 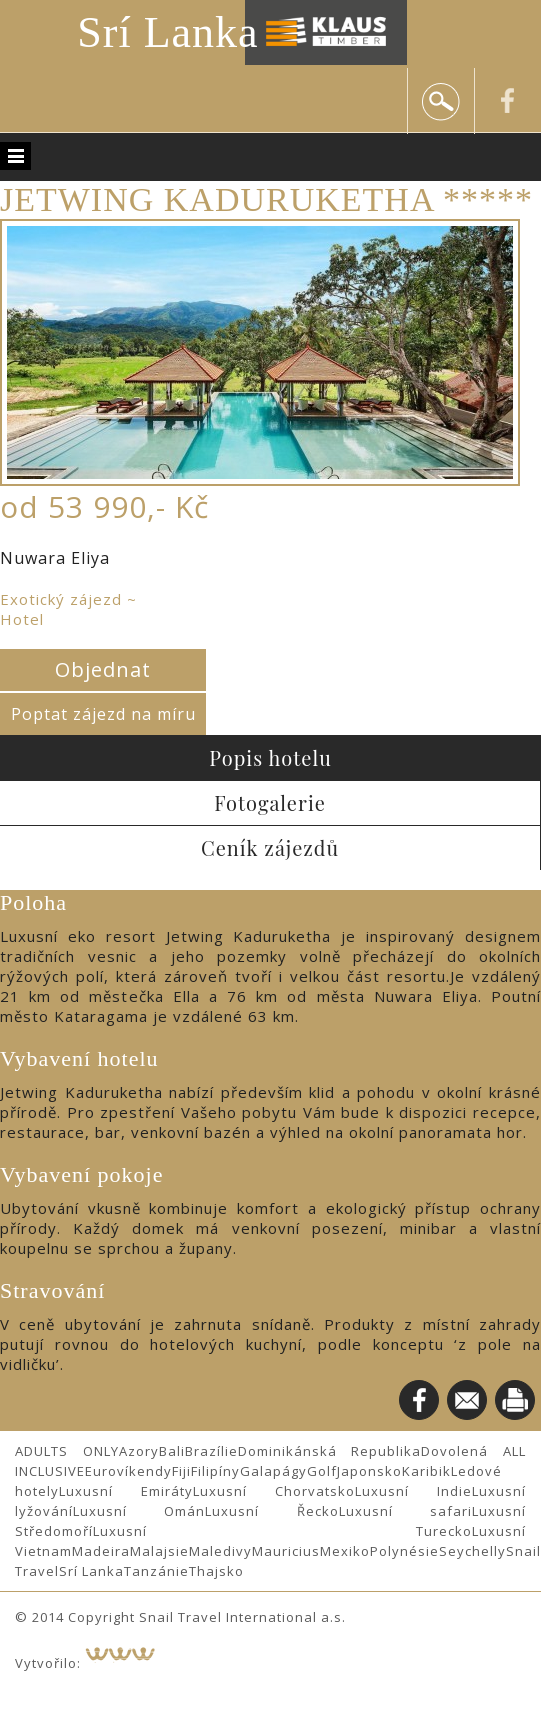 What do you see at coordinates (286, 1551) in the screenshot?
I see `Mauricius` at bounding box center [286, 1551].